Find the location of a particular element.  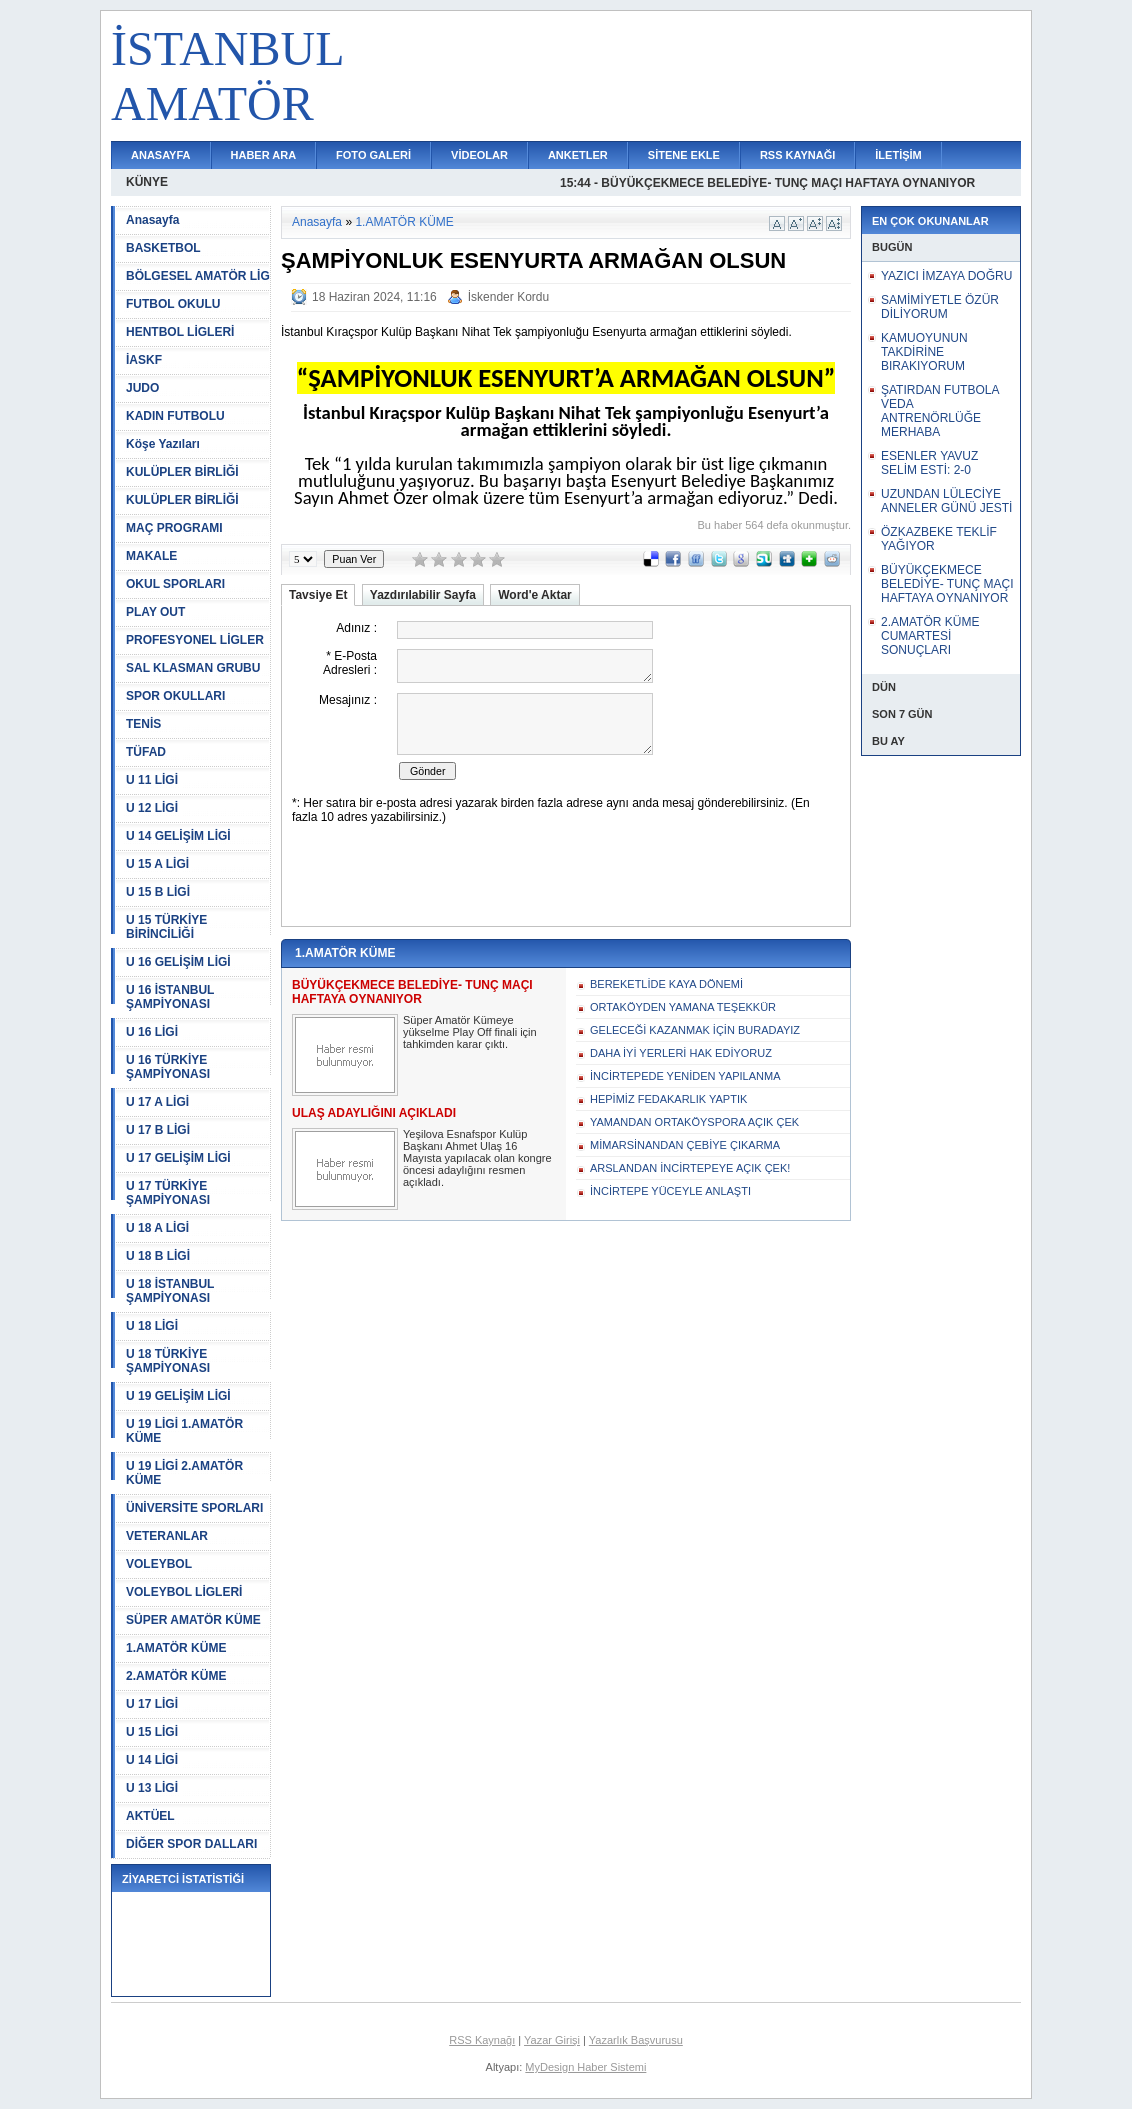

AKTÜEL is located at coordinates (150, 1816).